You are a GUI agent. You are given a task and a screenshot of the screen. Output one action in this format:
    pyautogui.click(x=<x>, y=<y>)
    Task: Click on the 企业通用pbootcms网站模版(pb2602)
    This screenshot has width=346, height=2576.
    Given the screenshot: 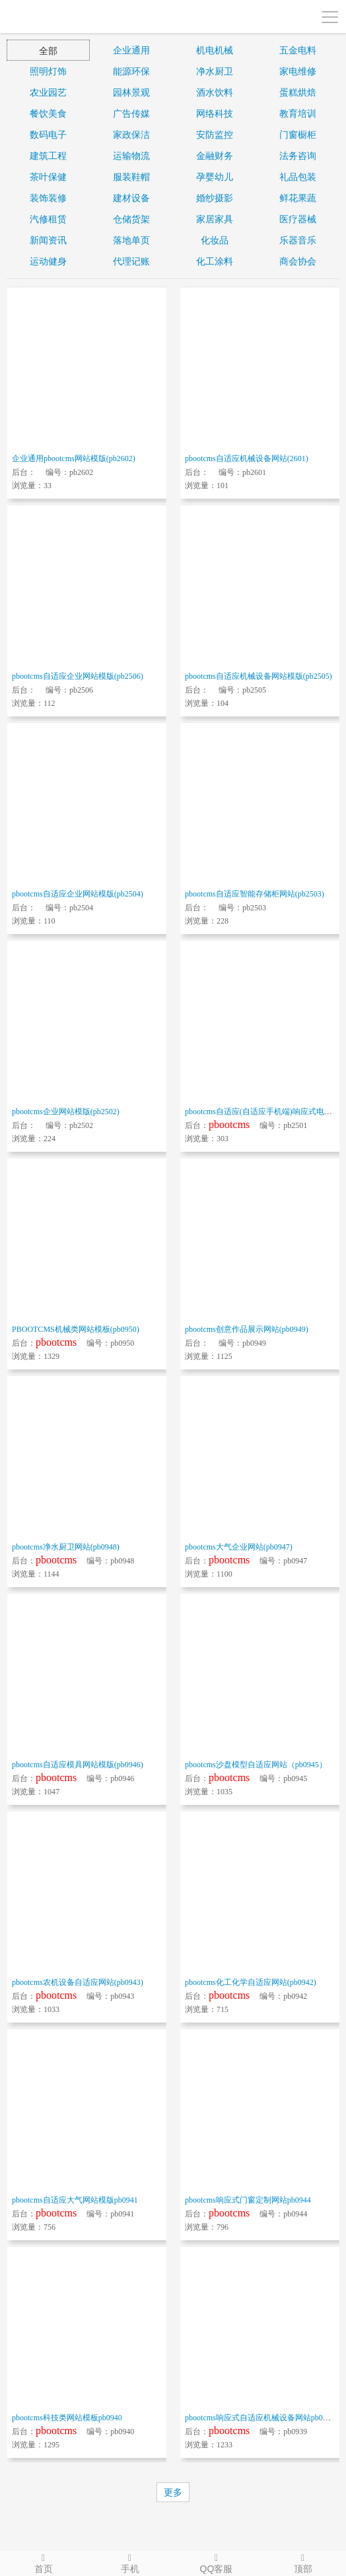 What is the action you would take?
    pyautogui.click(x=73, y=458)
    